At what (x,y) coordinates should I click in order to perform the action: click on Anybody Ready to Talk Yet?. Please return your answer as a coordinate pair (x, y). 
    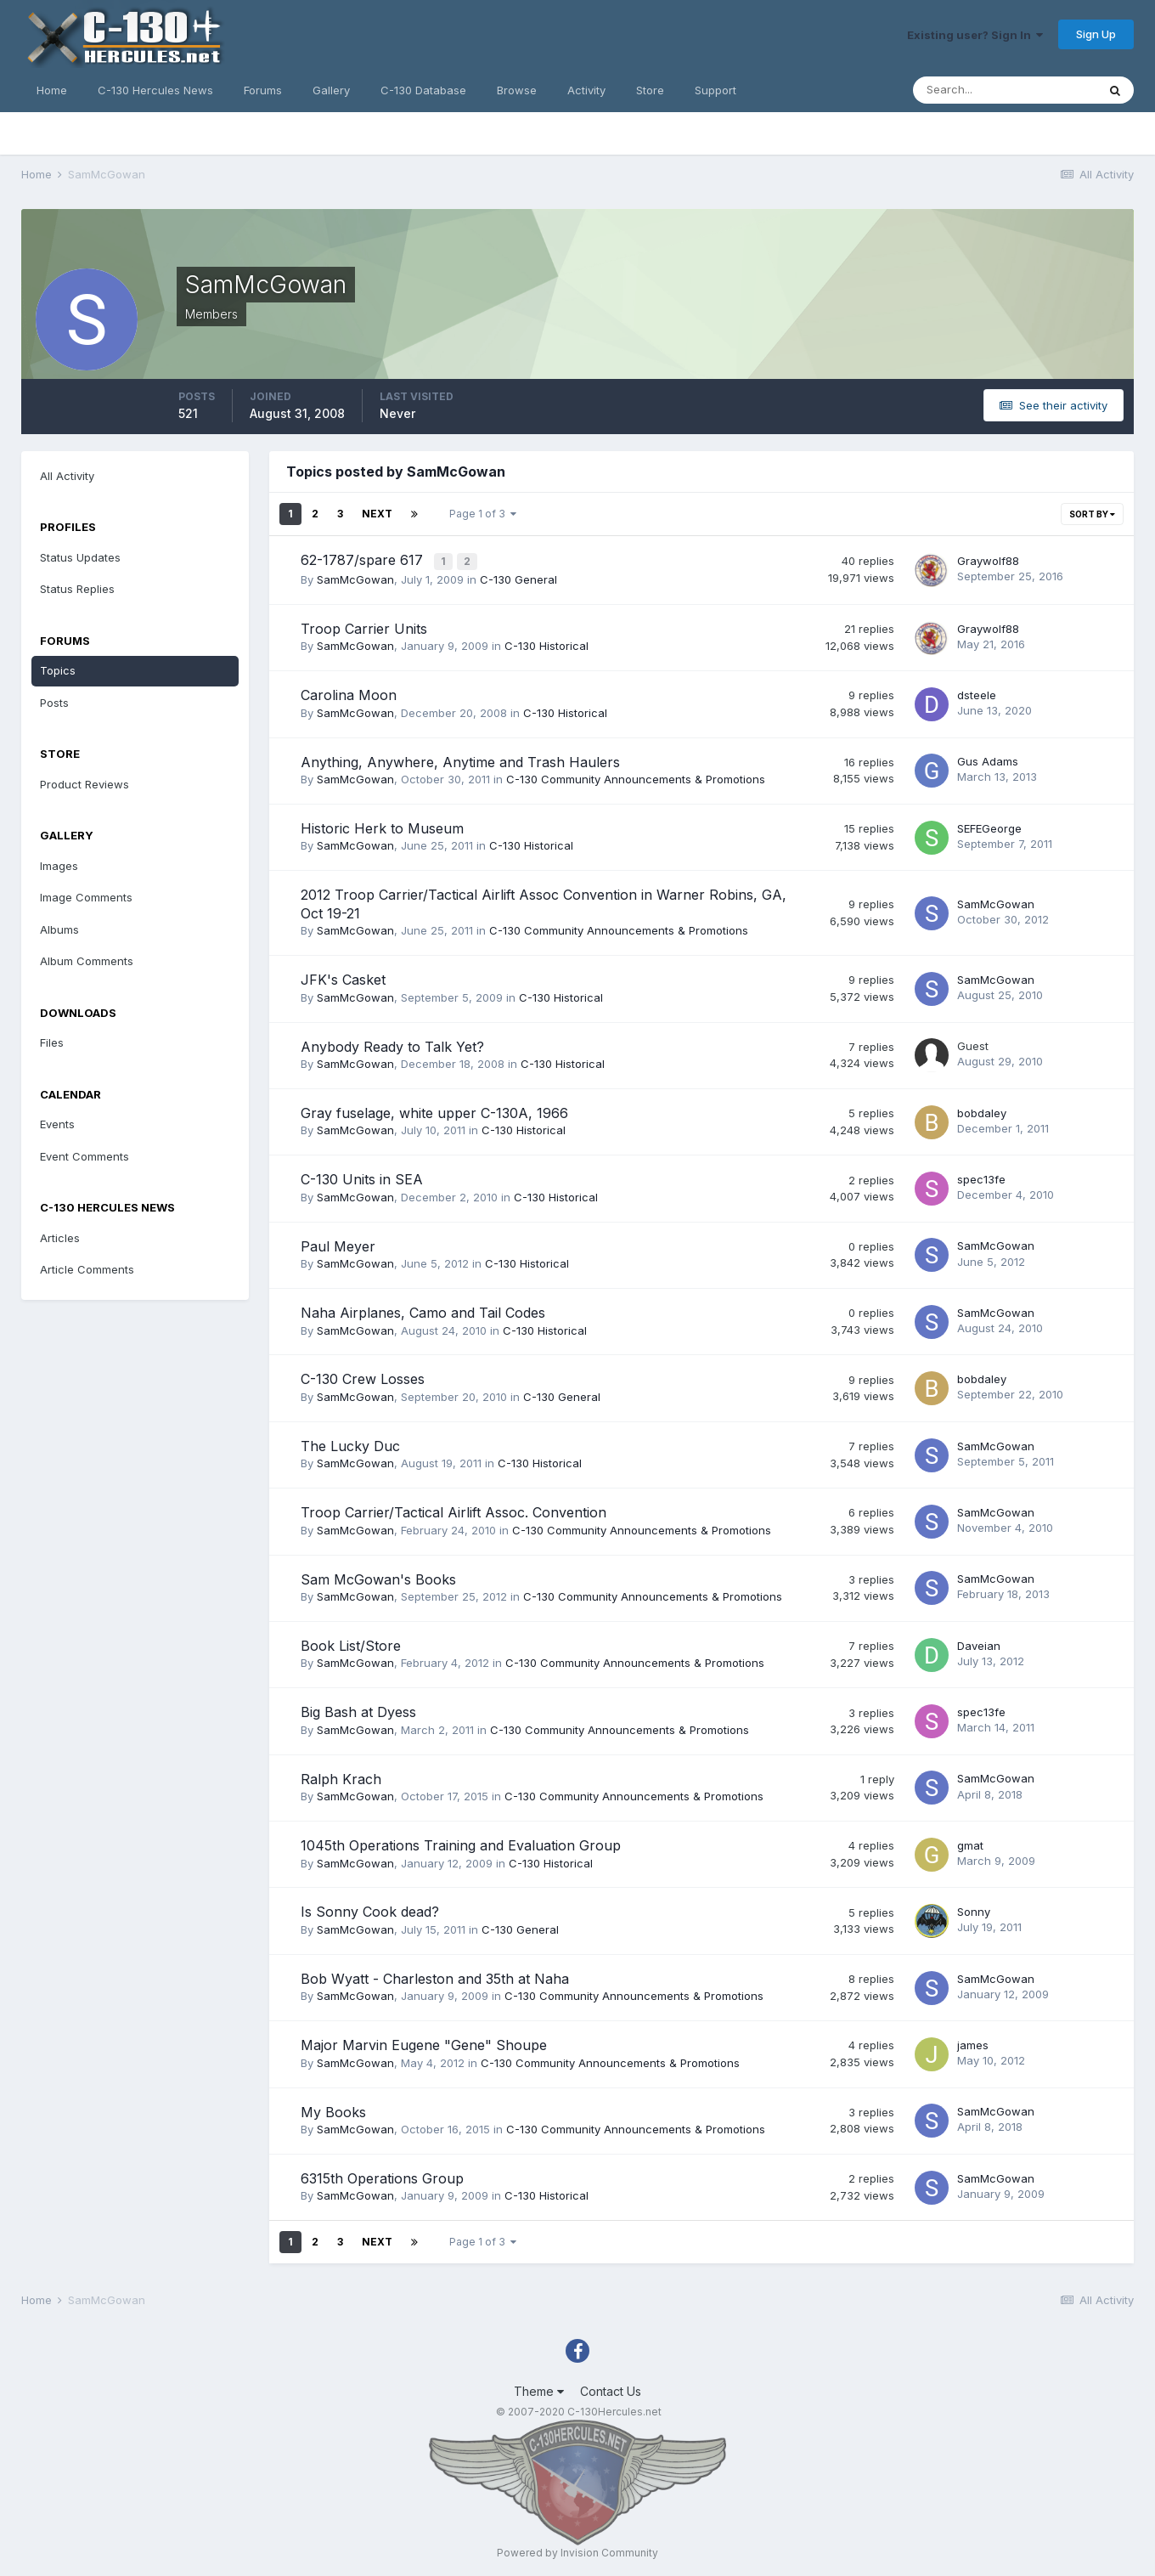
    Looking at the image, I should click on (392, 1044).